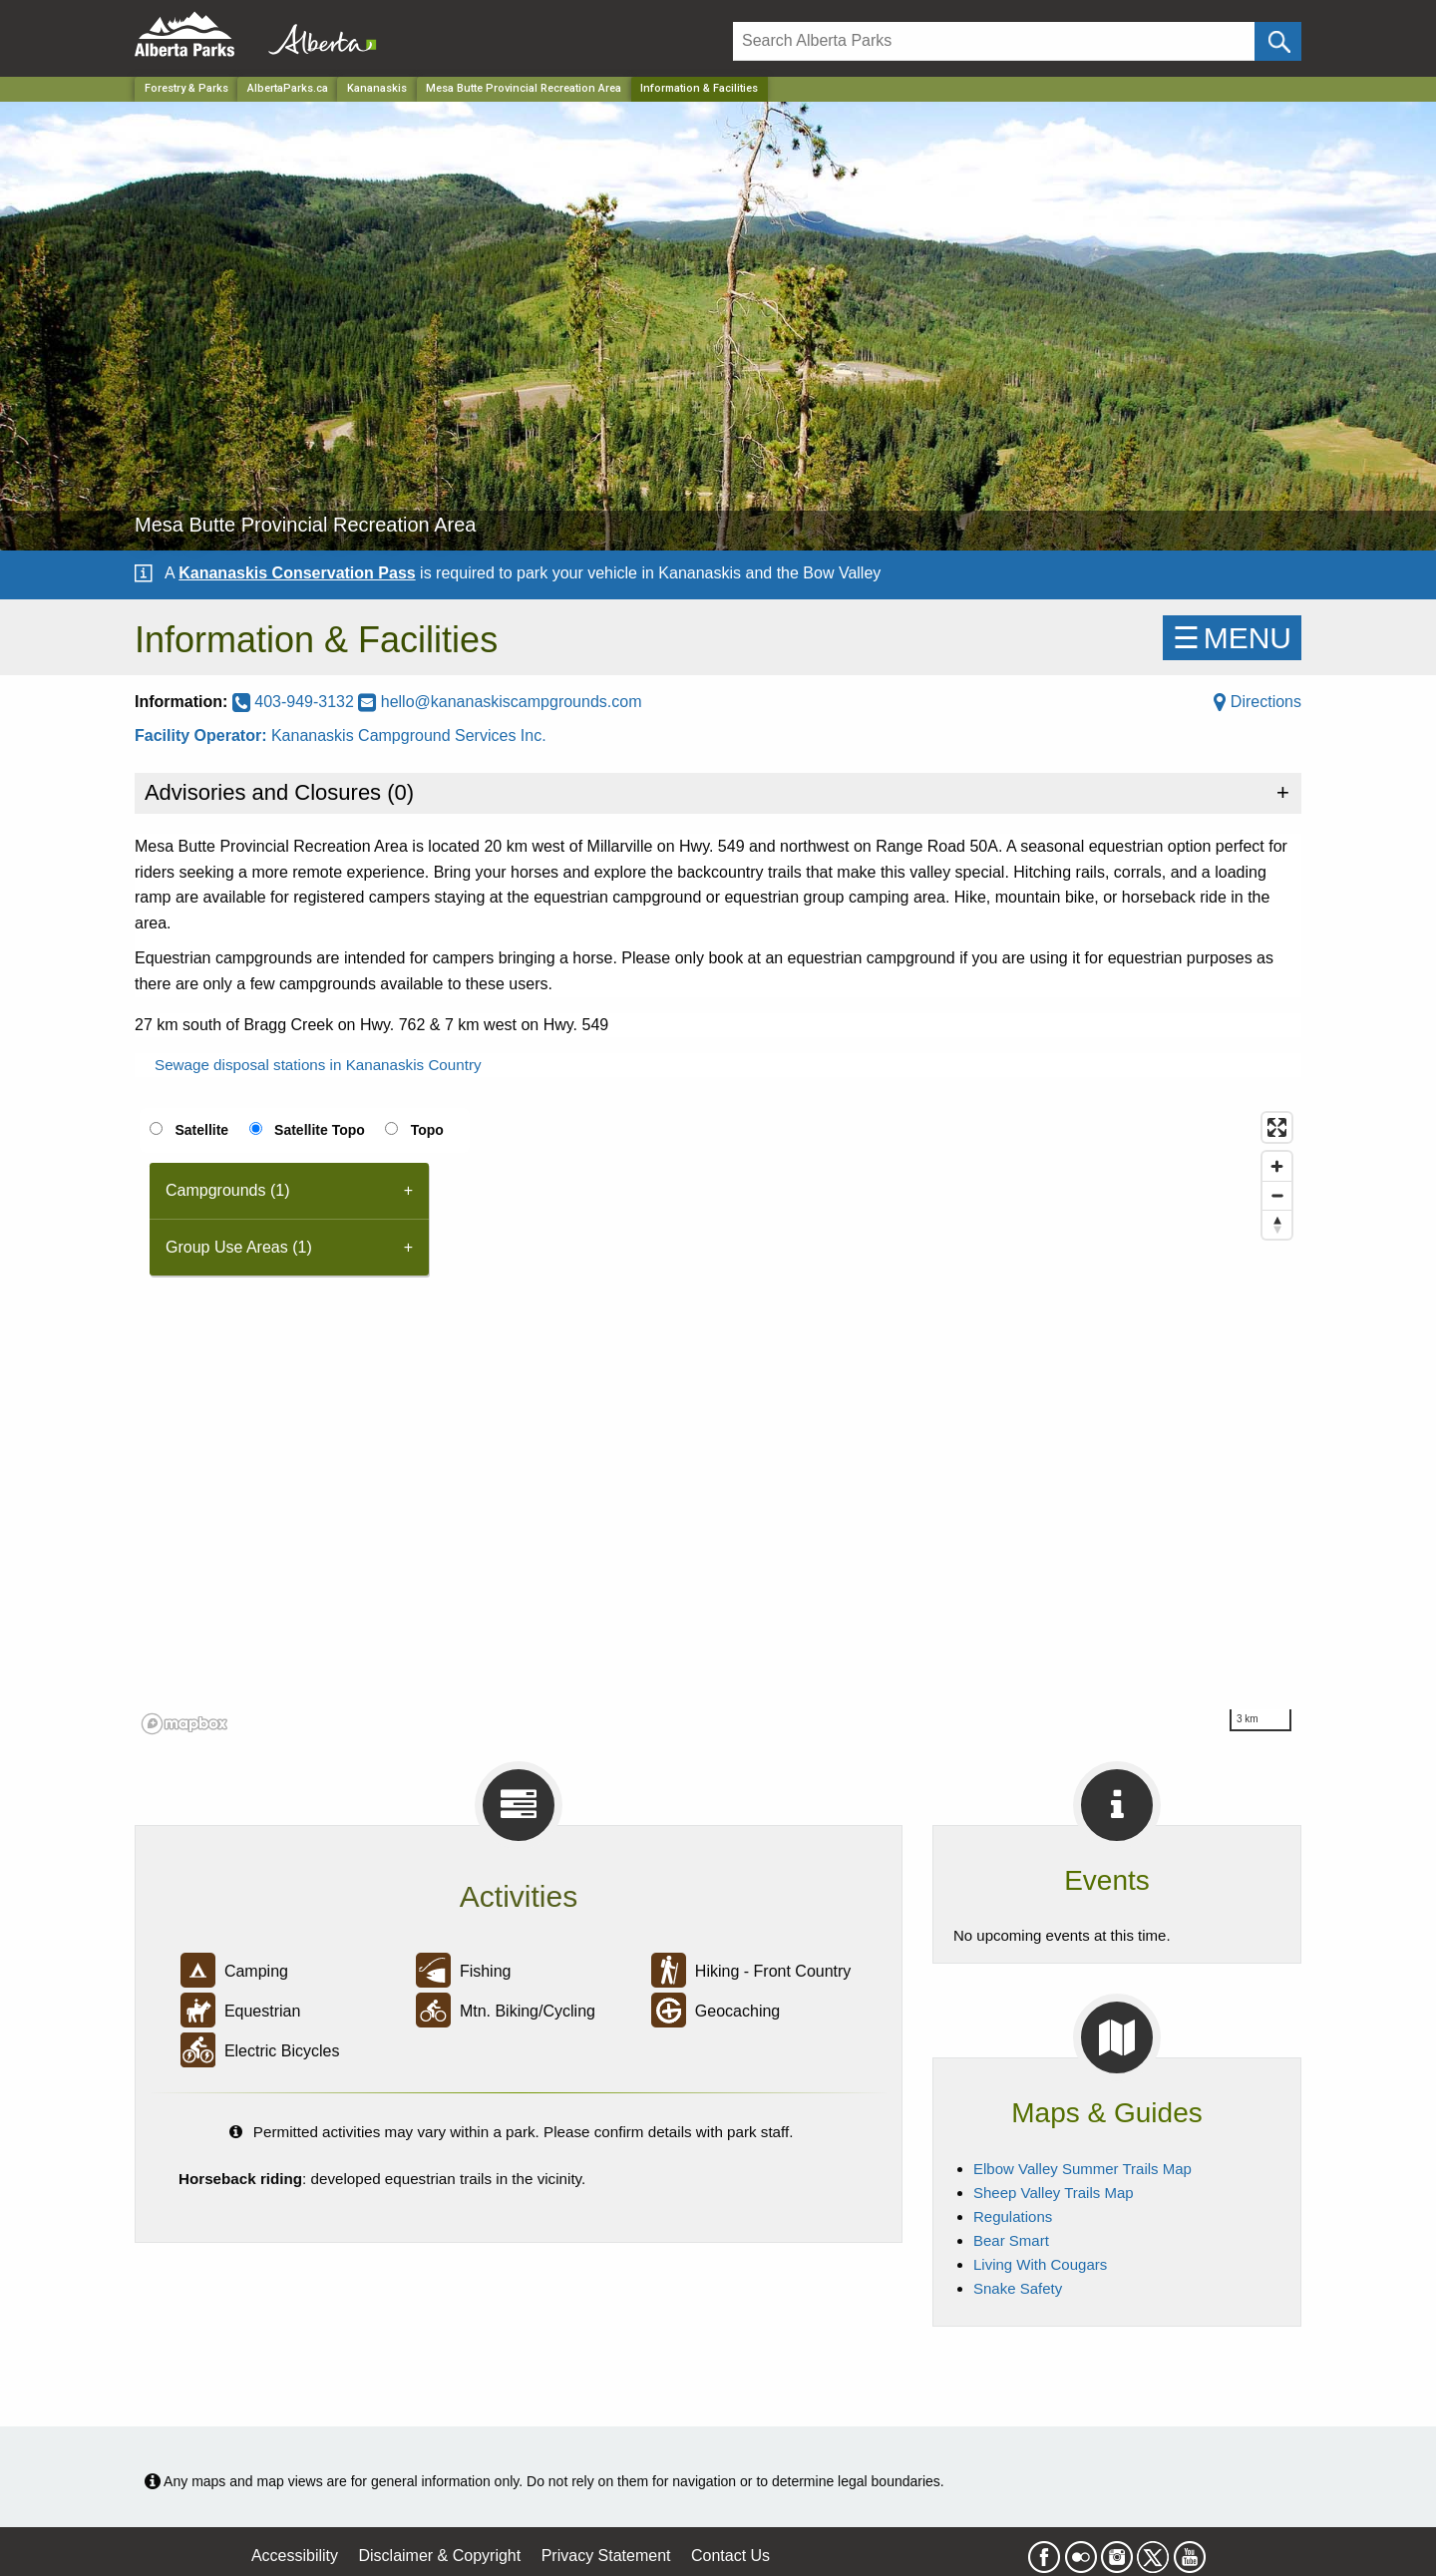 This screenshot has height=2576, width=1436. Describe the element at coordinates (699, 88) in the screenshot. I see `Information & Facilities [Home Page]` at that location.